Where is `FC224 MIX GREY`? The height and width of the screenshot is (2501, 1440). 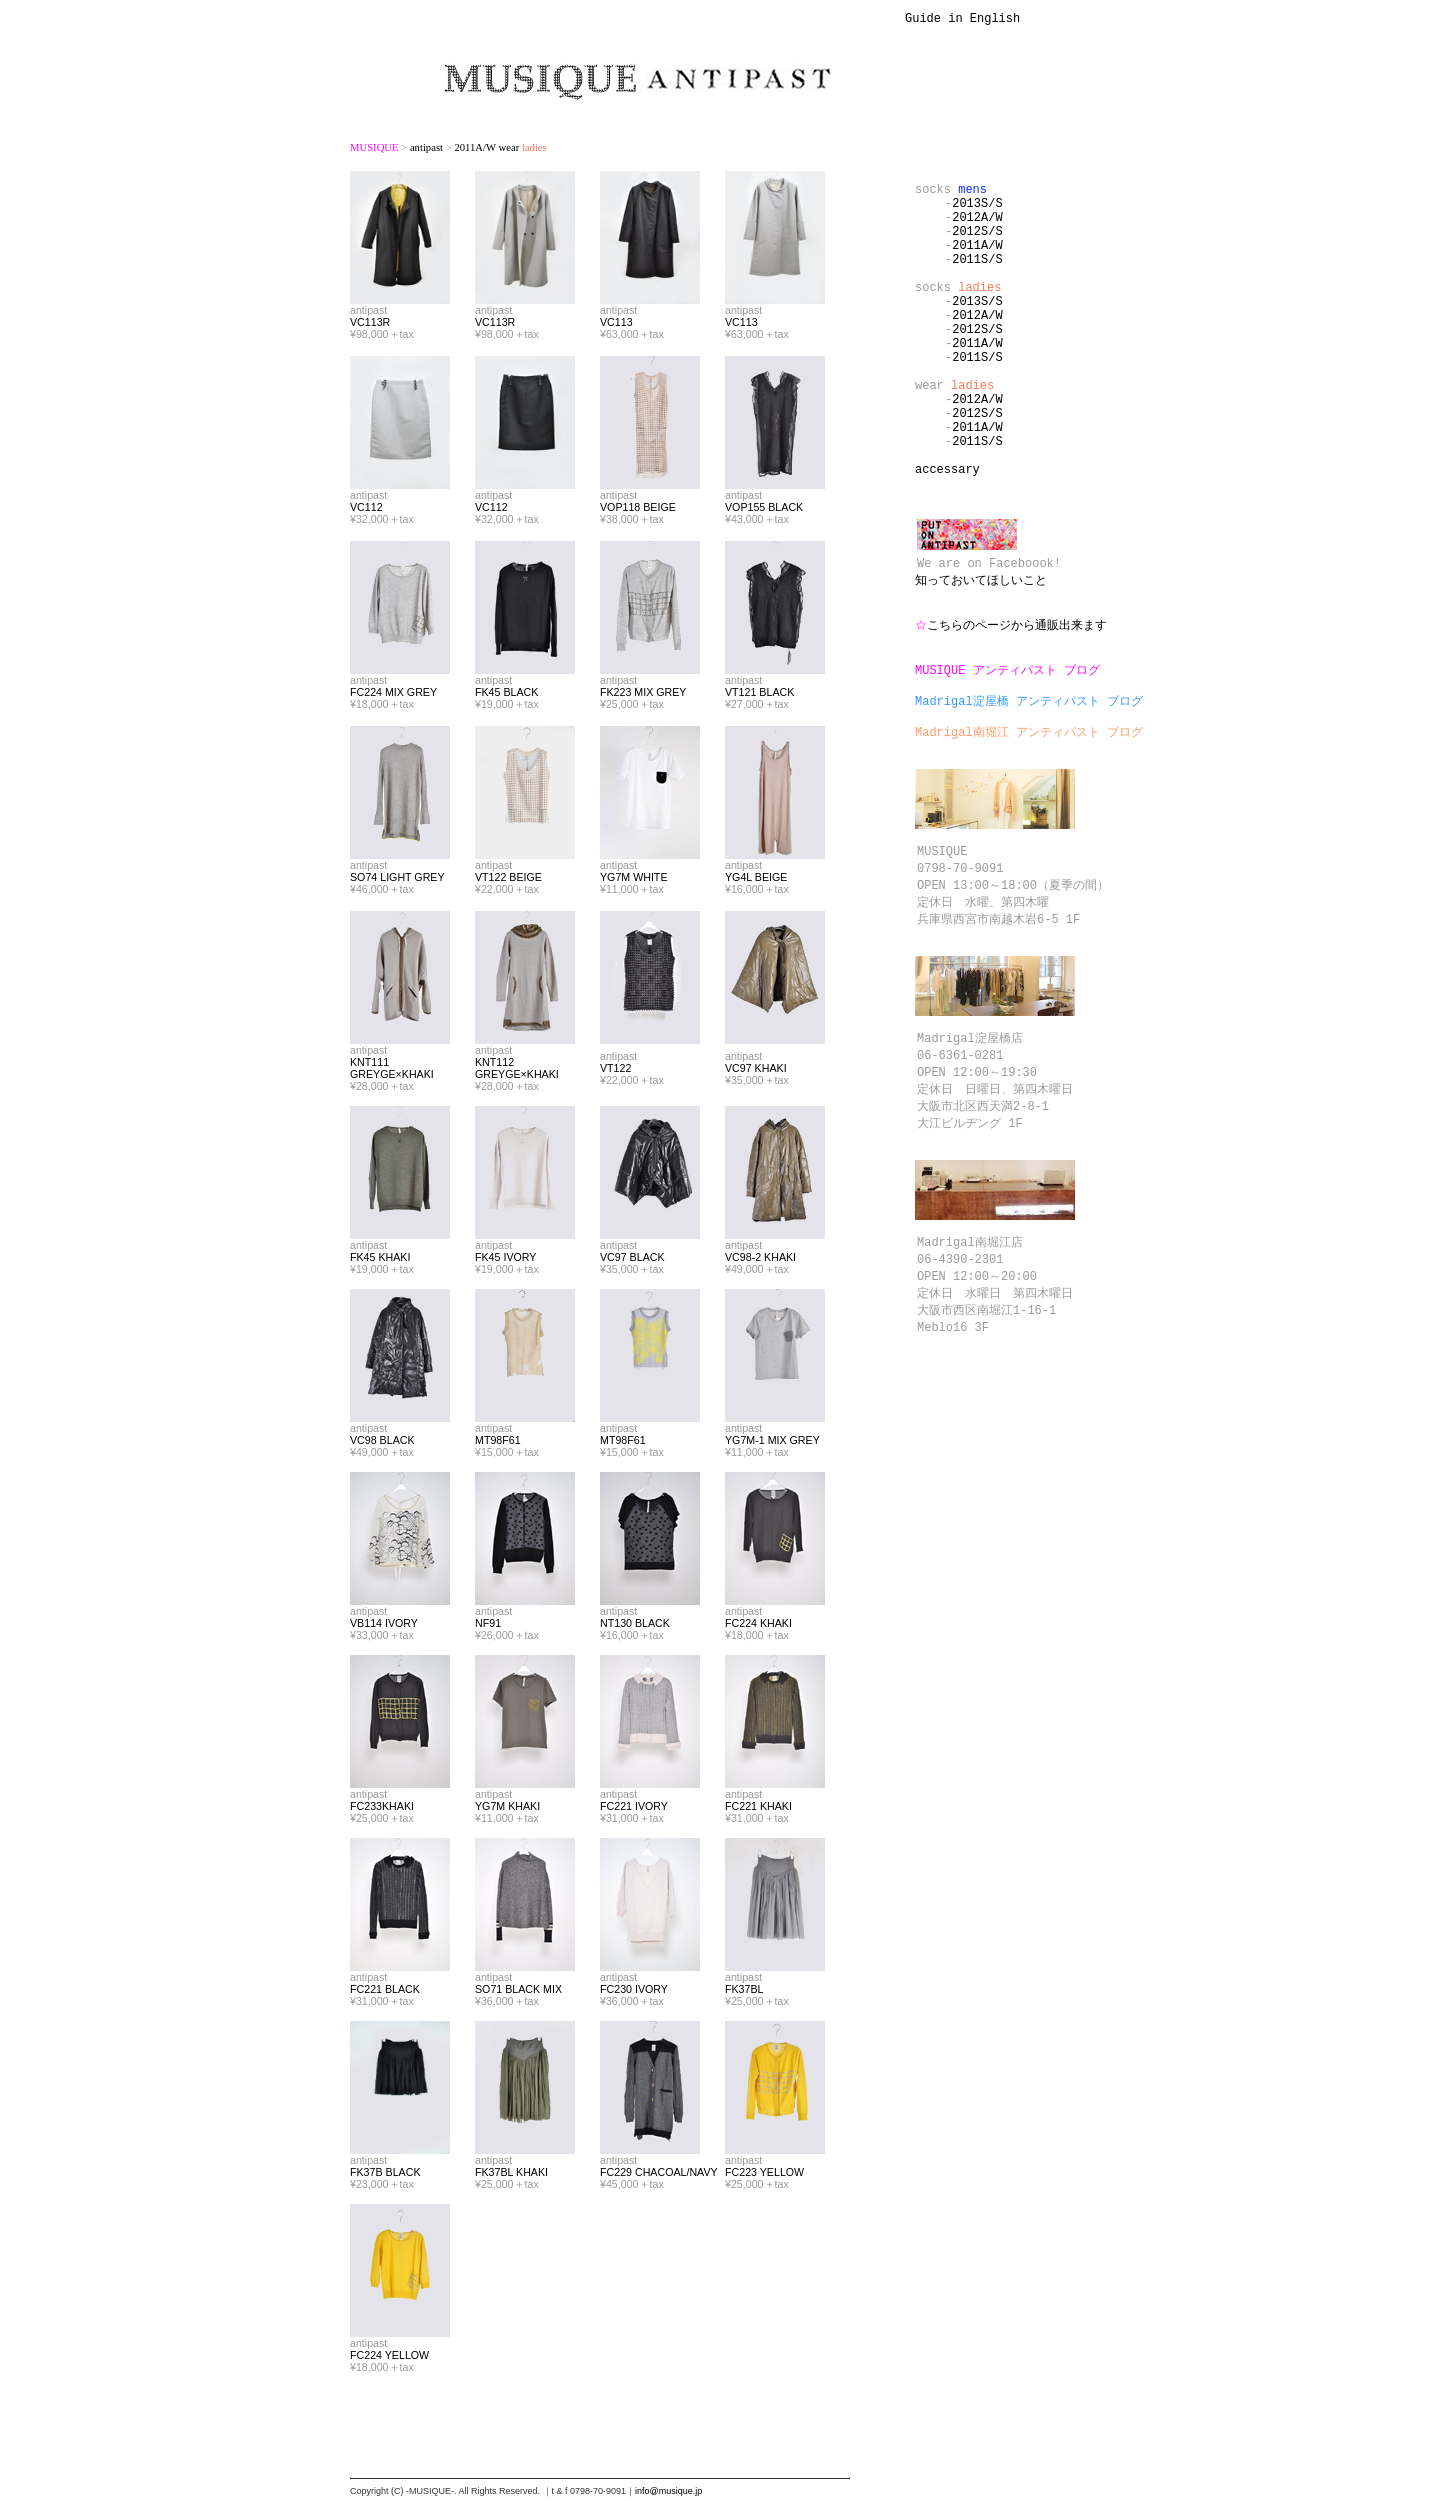
FC224 MIX GREY is located at coordinates (393, 695).